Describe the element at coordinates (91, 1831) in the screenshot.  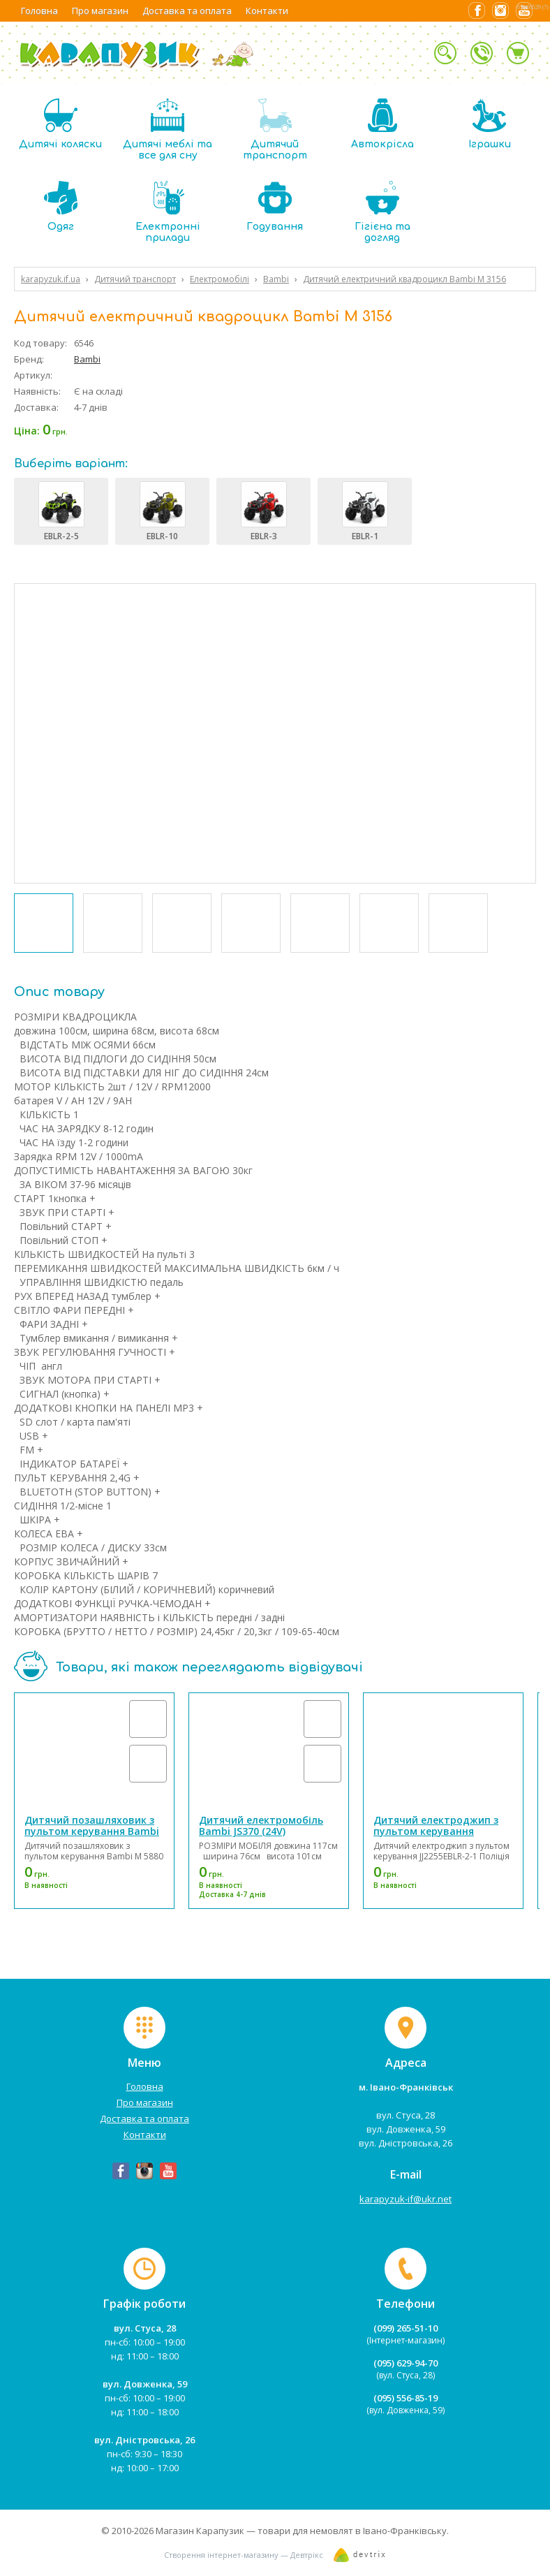
I see `Дитячий позашляховик з пультом керування Bambi M 5880` at that location.